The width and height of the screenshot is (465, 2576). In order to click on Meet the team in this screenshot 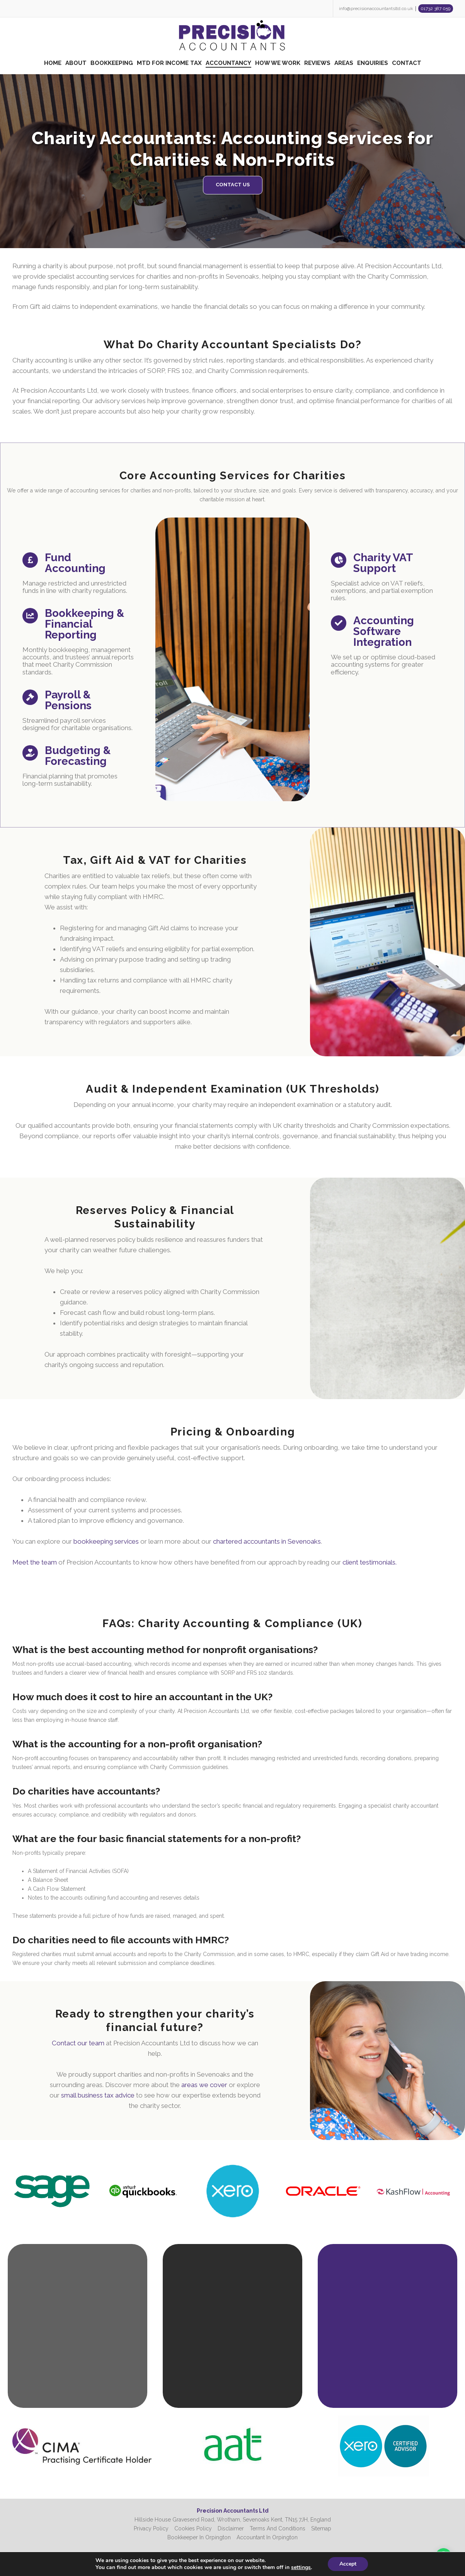, I will do `click(117, 1534)`.